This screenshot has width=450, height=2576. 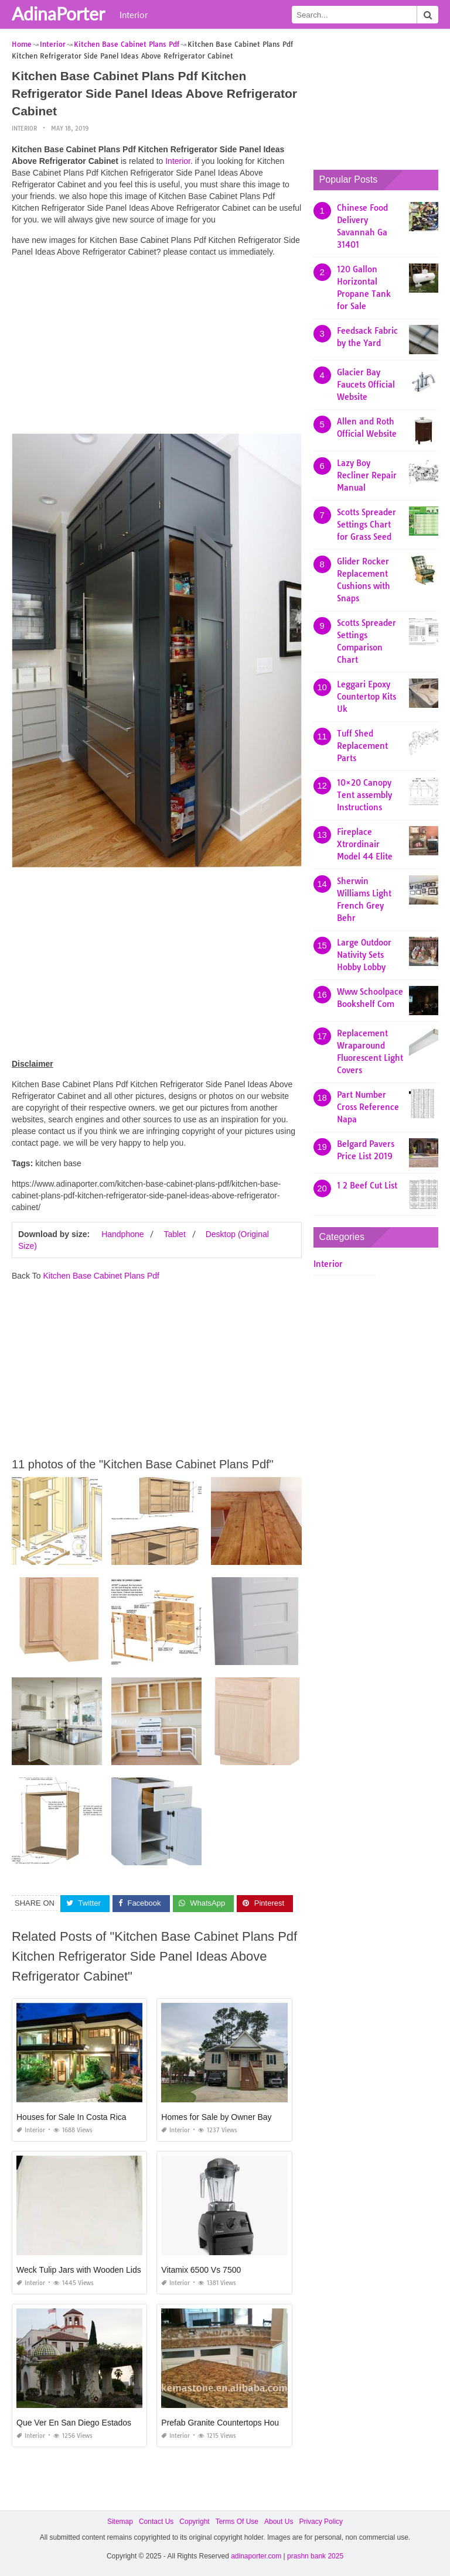 I want to click on Lazy Boy Recliner Repair Manual, so click(x=367, y=475).